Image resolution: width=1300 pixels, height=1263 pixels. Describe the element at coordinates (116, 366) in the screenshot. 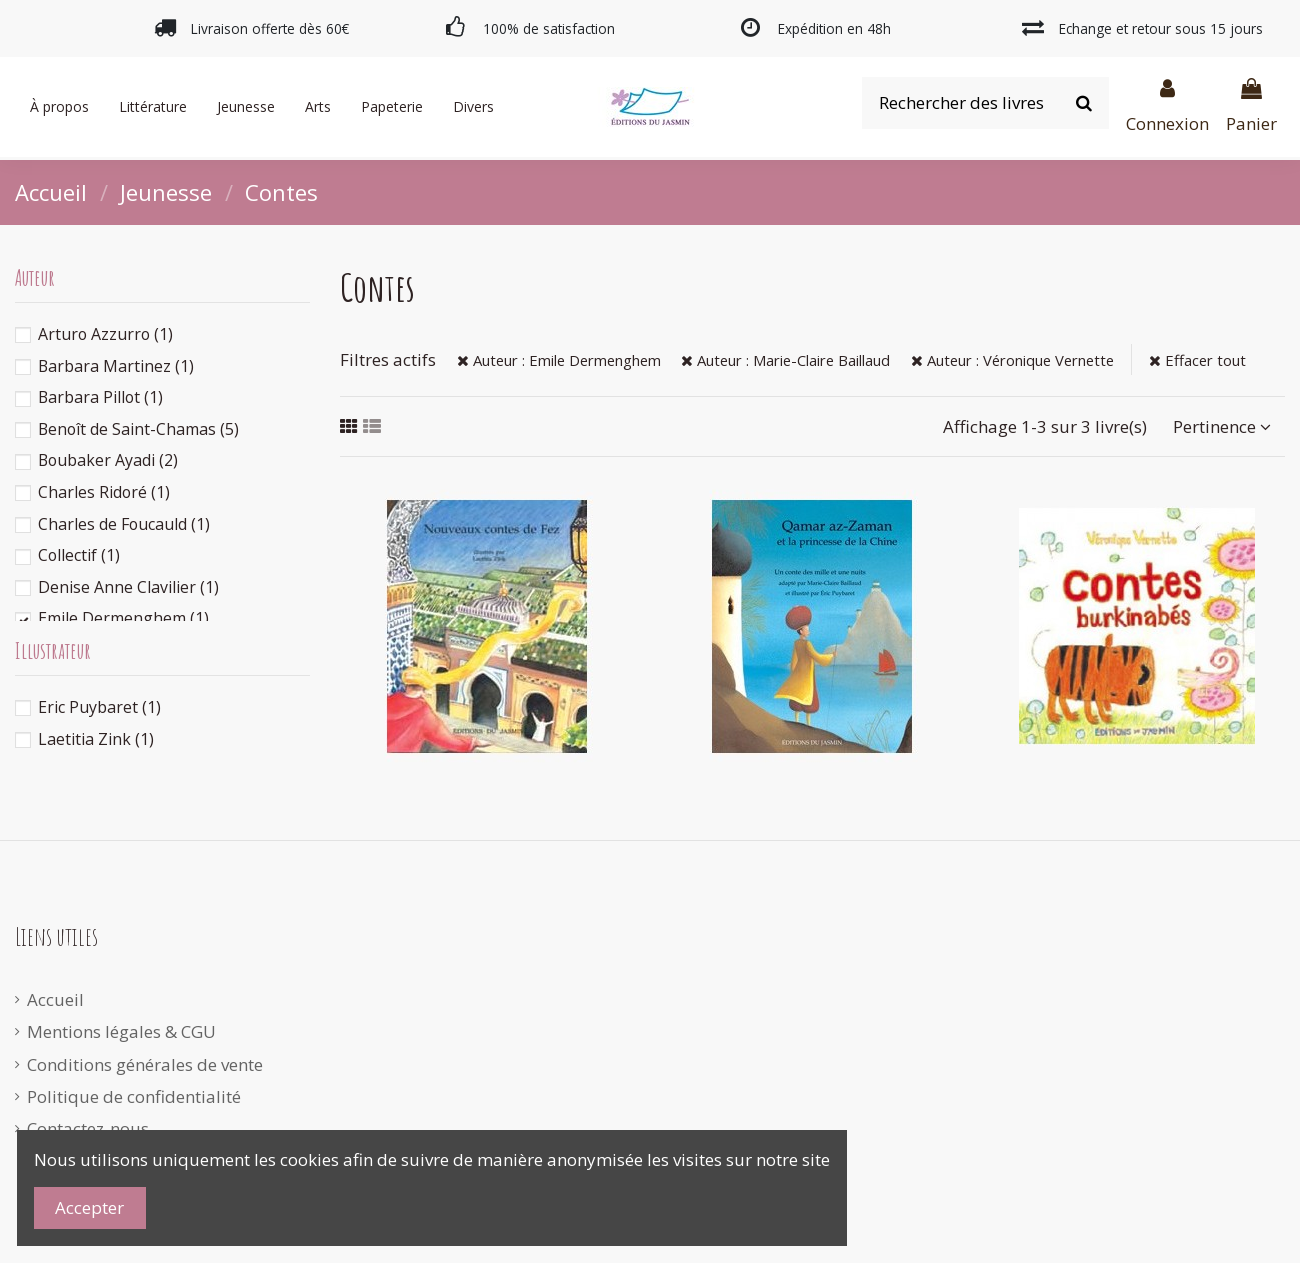

I see `Barbara Martinez` at that location.